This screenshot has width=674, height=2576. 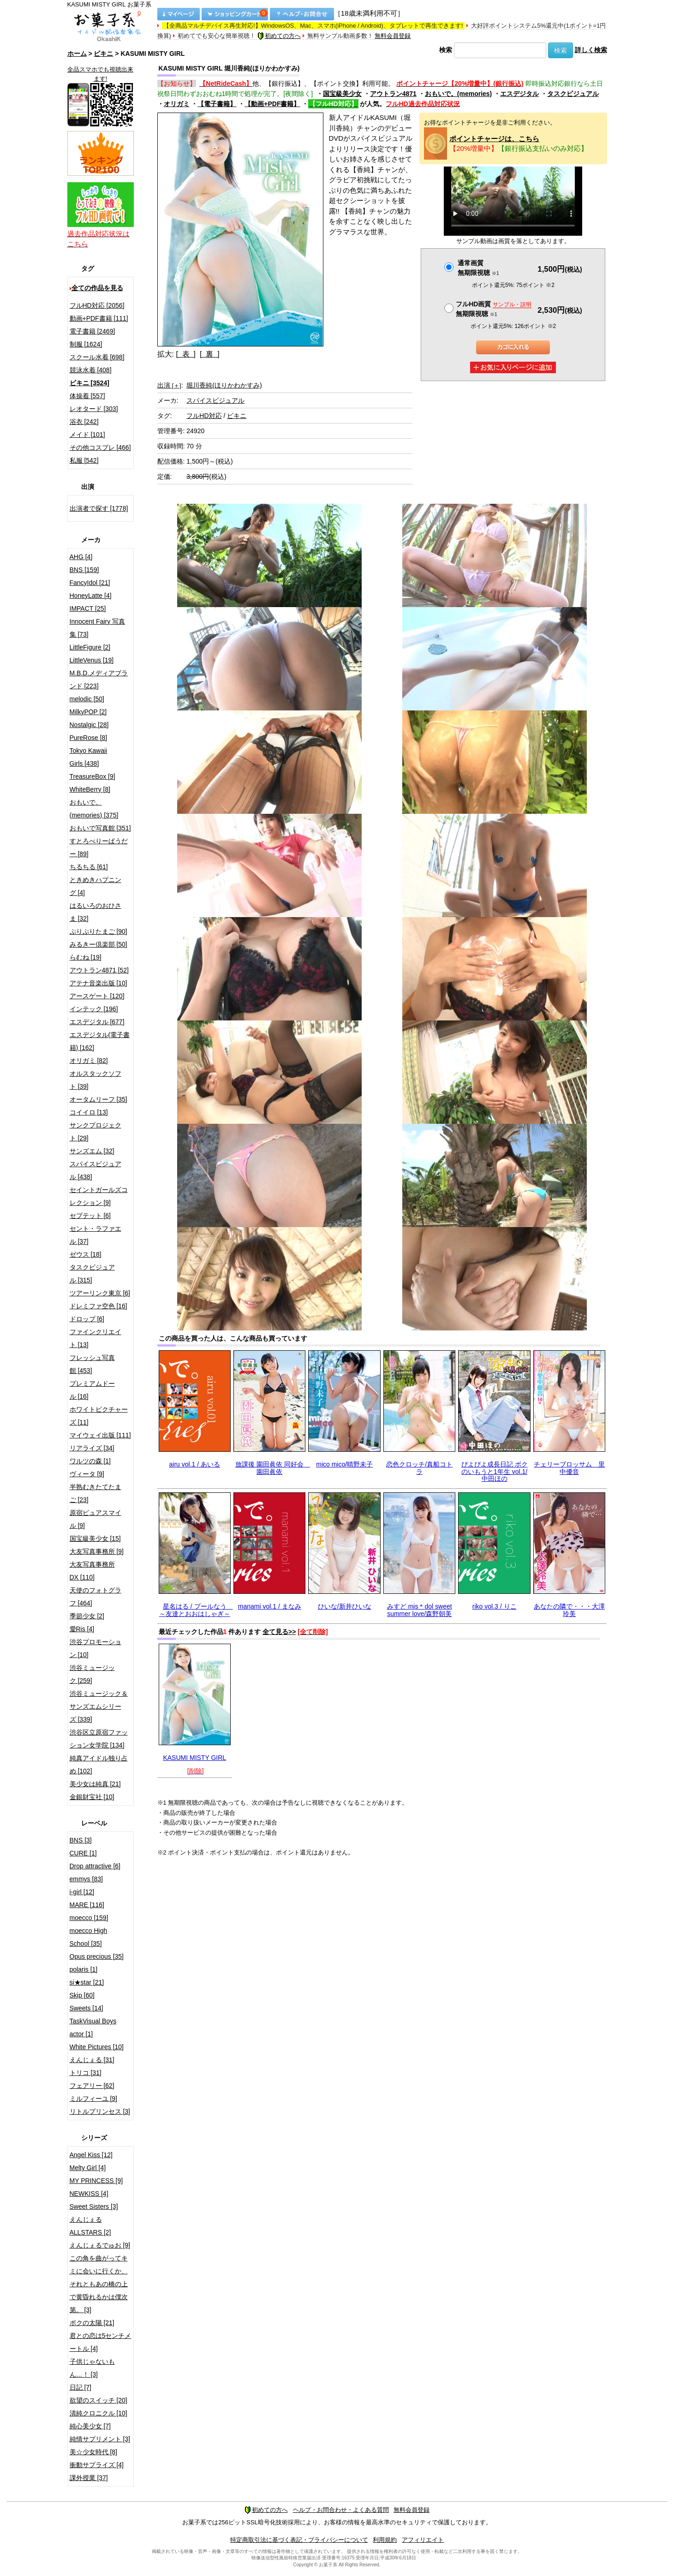 What do you see at coordinates (100, 1041) in the screenshot?
I see `エスデジタル(電子書籍) [162]` at bounding box center [100, 1041].